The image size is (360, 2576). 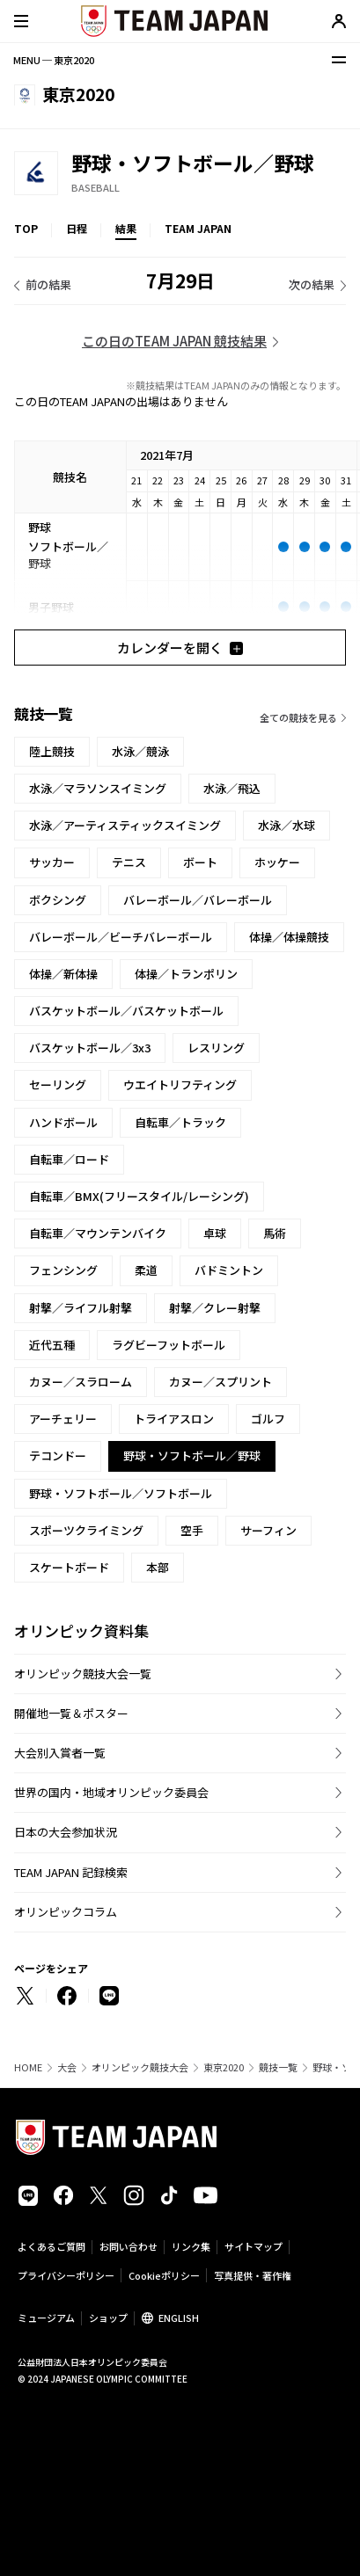 I want to click on フェンシング, so click(x=63, y=1270).